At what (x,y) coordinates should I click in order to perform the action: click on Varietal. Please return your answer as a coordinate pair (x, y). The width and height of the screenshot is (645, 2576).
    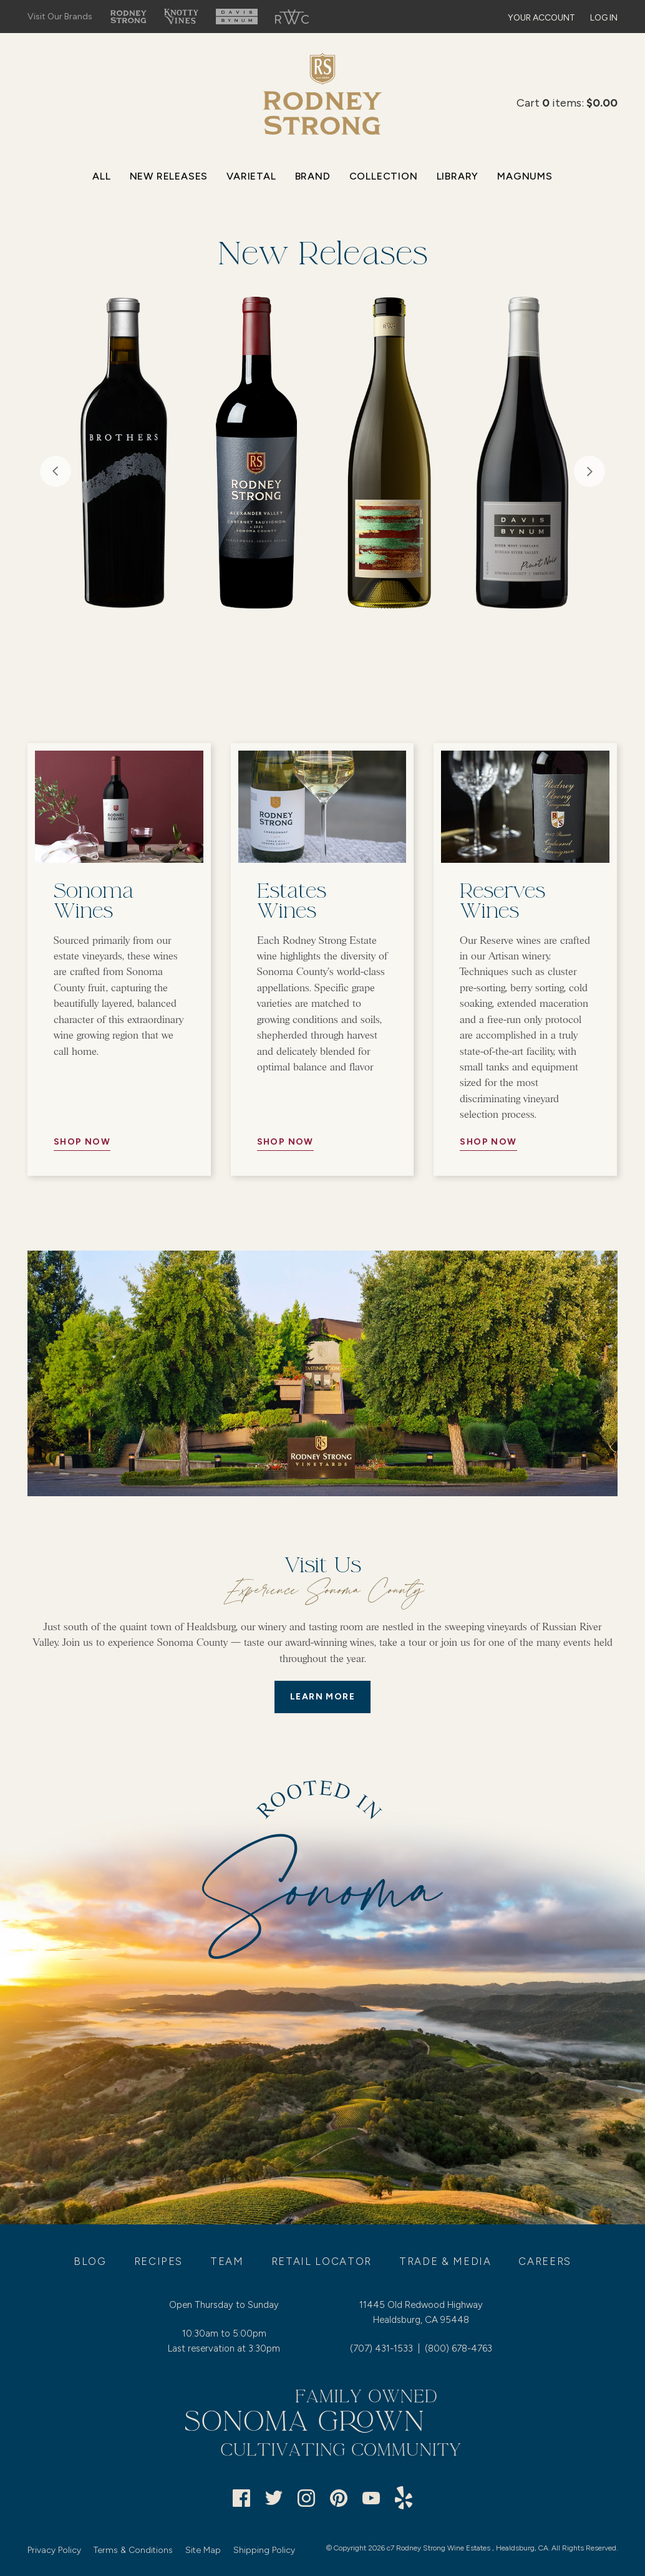
    Looking at the image, I should click on (251, 176).